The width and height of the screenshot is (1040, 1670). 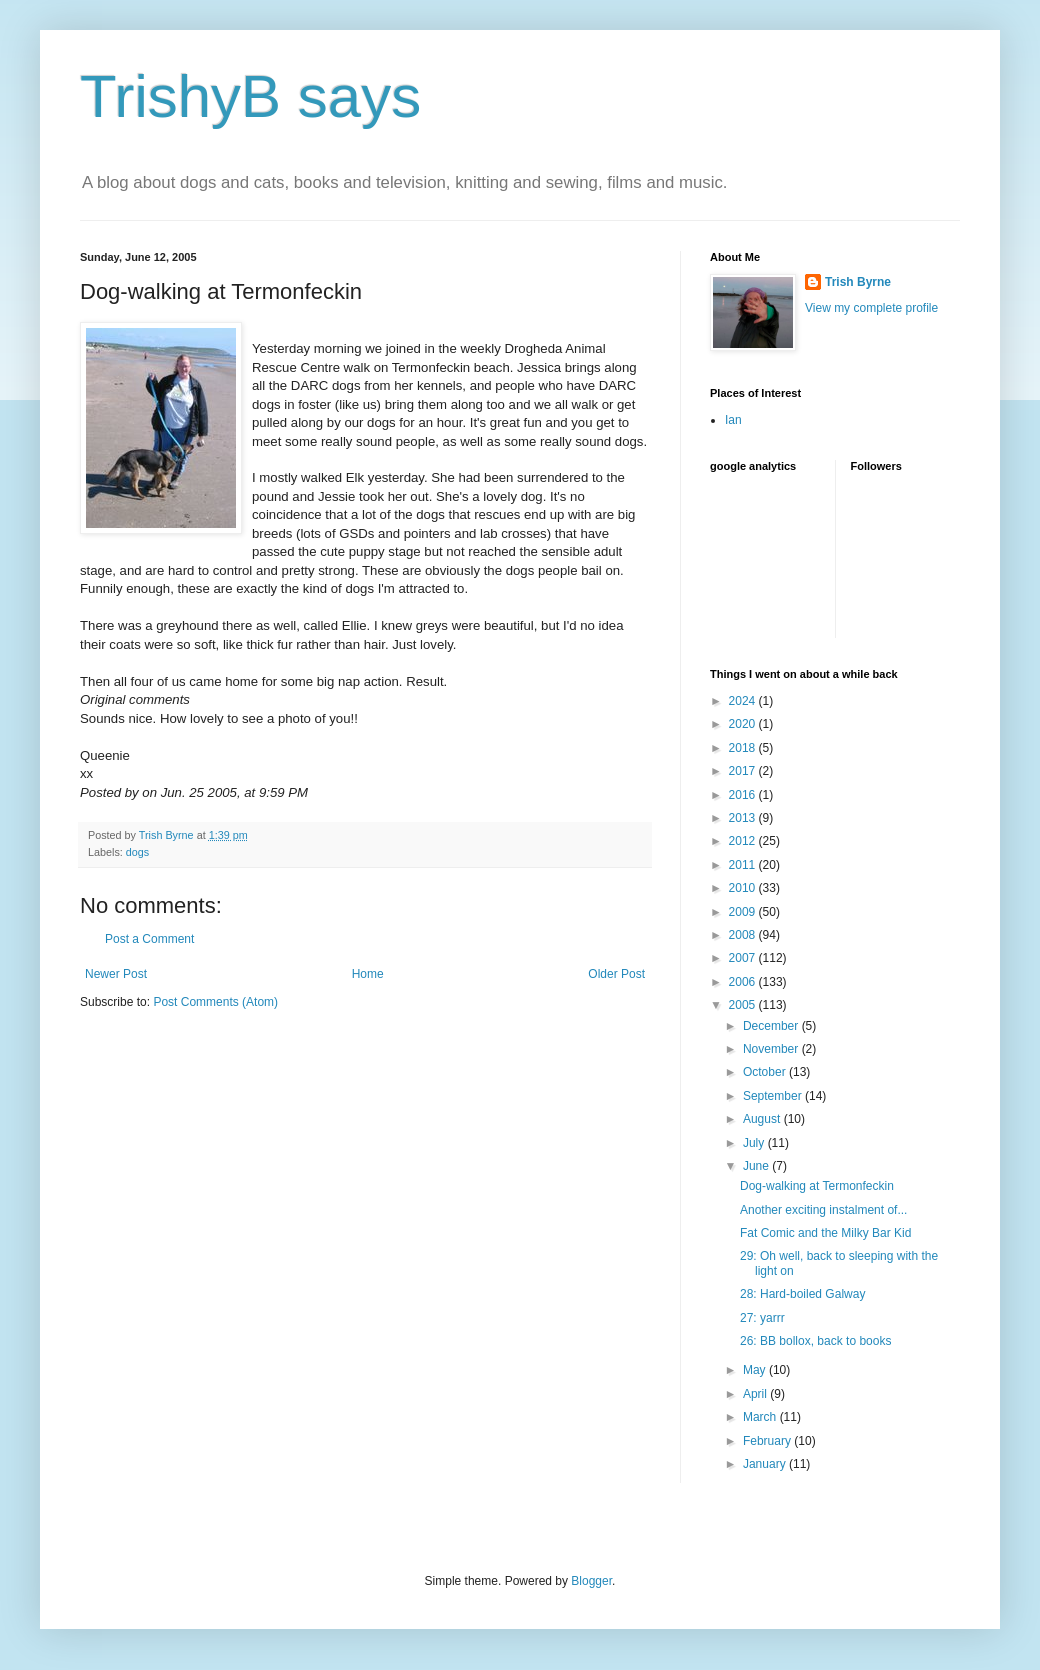 What do you see at coordinates (774, 1096) in the screenshot?
I see `September` at bounding box center [774, 1096].